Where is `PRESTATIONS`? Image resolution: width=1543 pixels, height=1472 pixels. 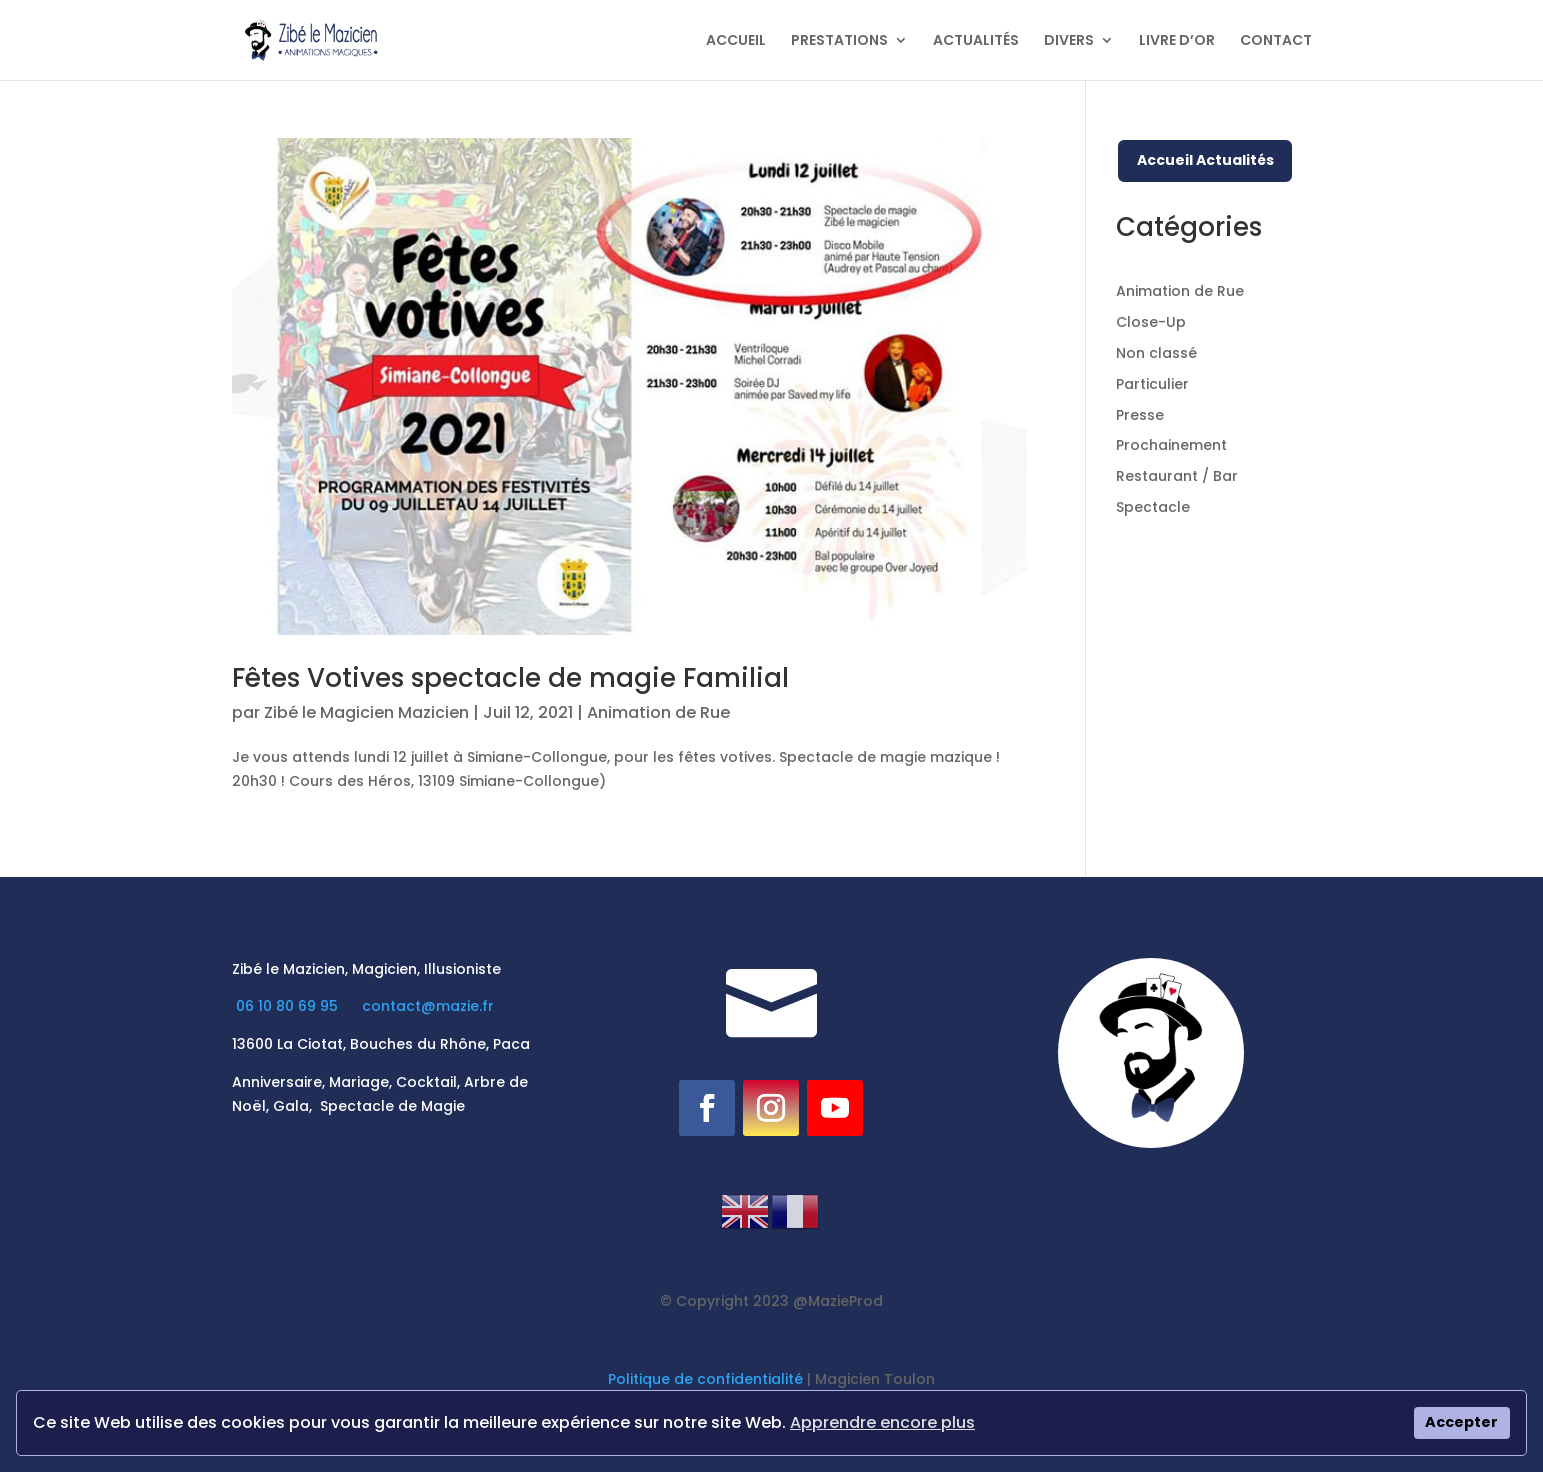
PRESTATIONS is located at coordinates (839, 41).